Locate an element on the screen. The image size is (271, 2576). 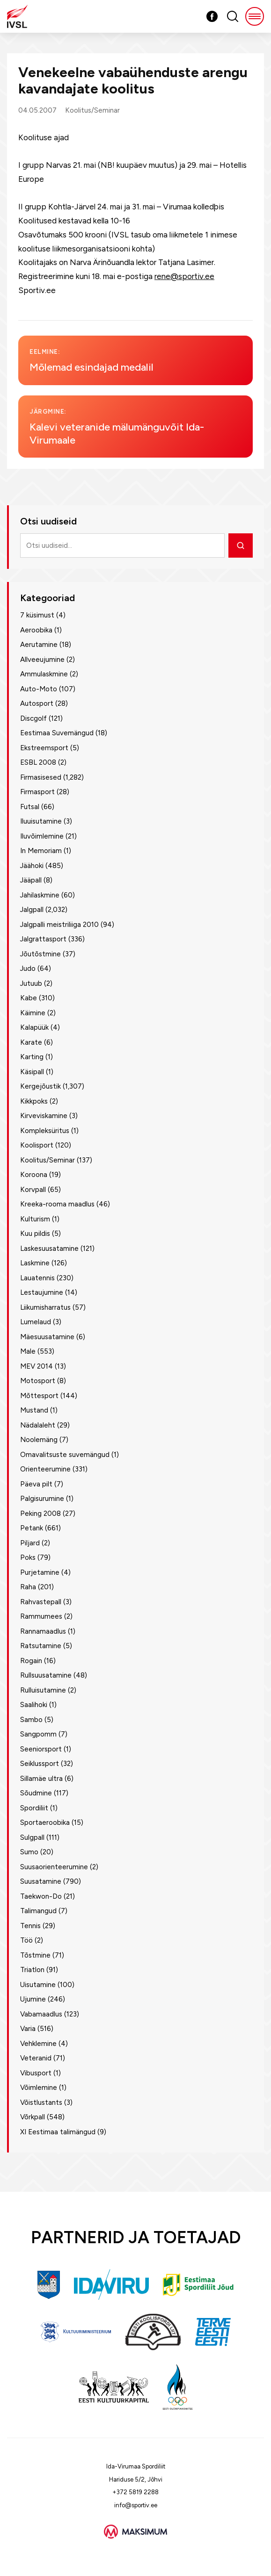
MEV 2014 is located at coordinates (36, 1366).